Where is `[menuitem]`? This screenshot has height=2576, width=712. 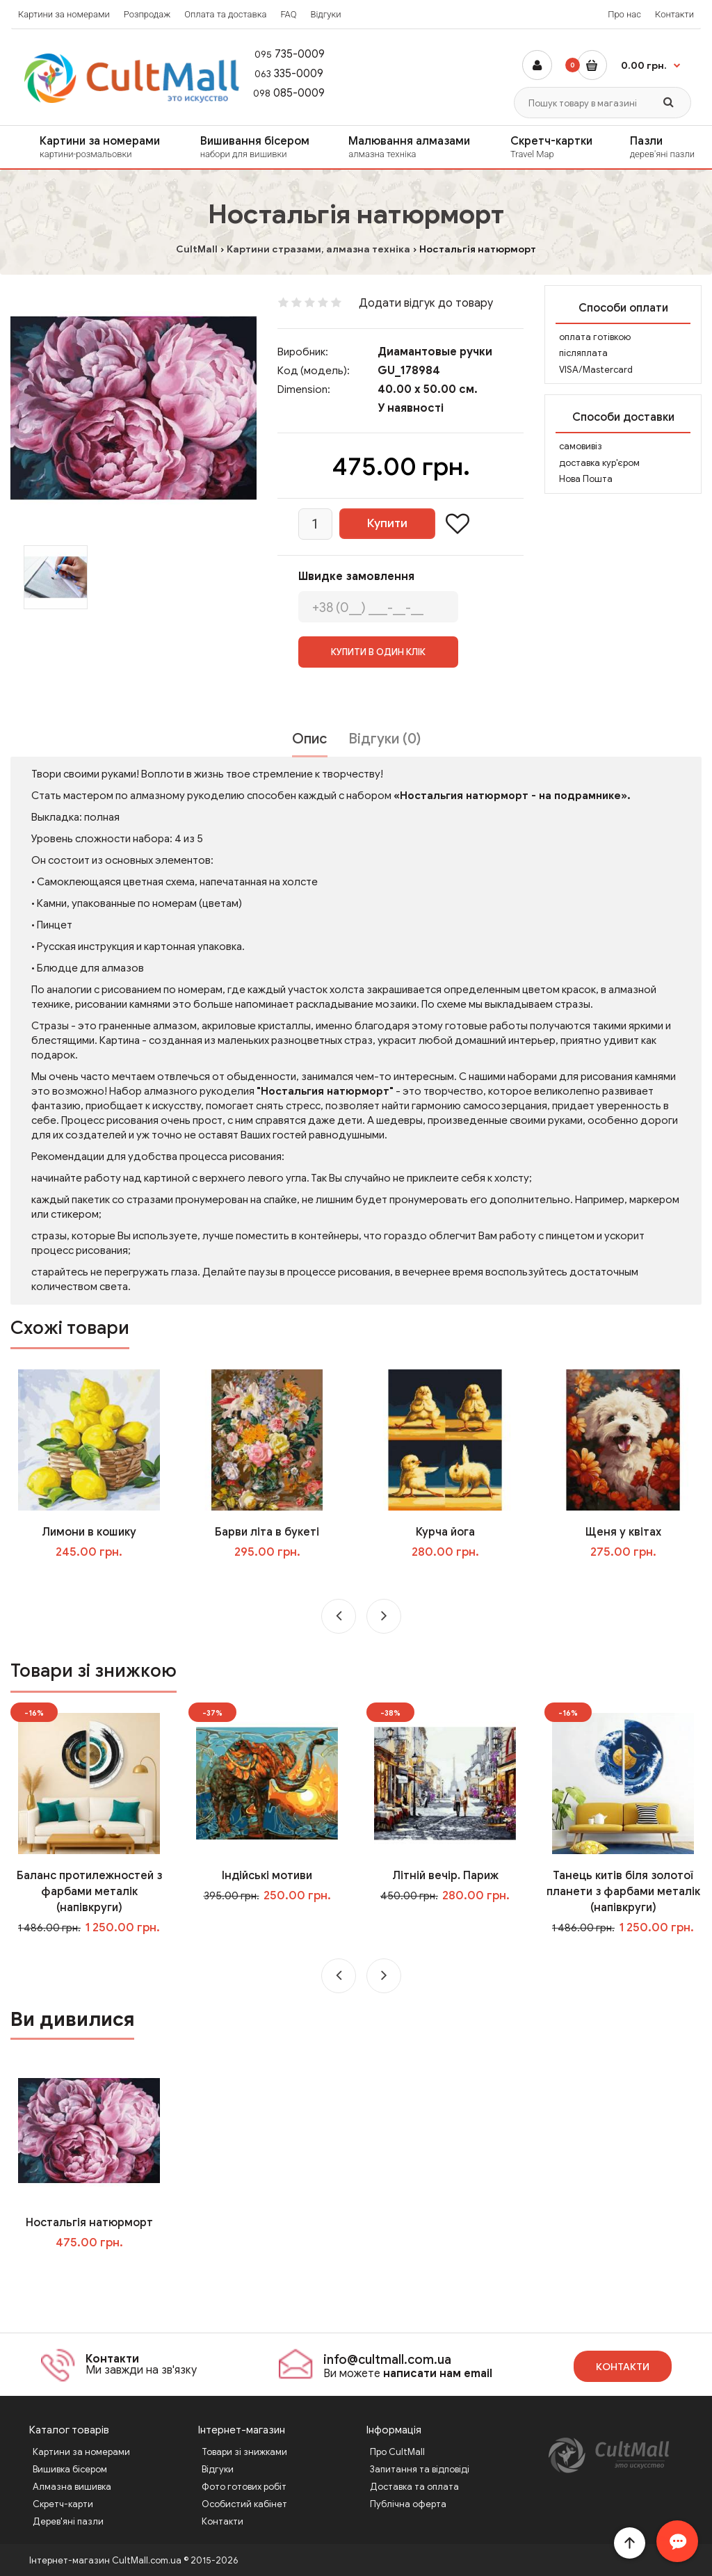
[menuitem] is located at coordinates (90, 147).